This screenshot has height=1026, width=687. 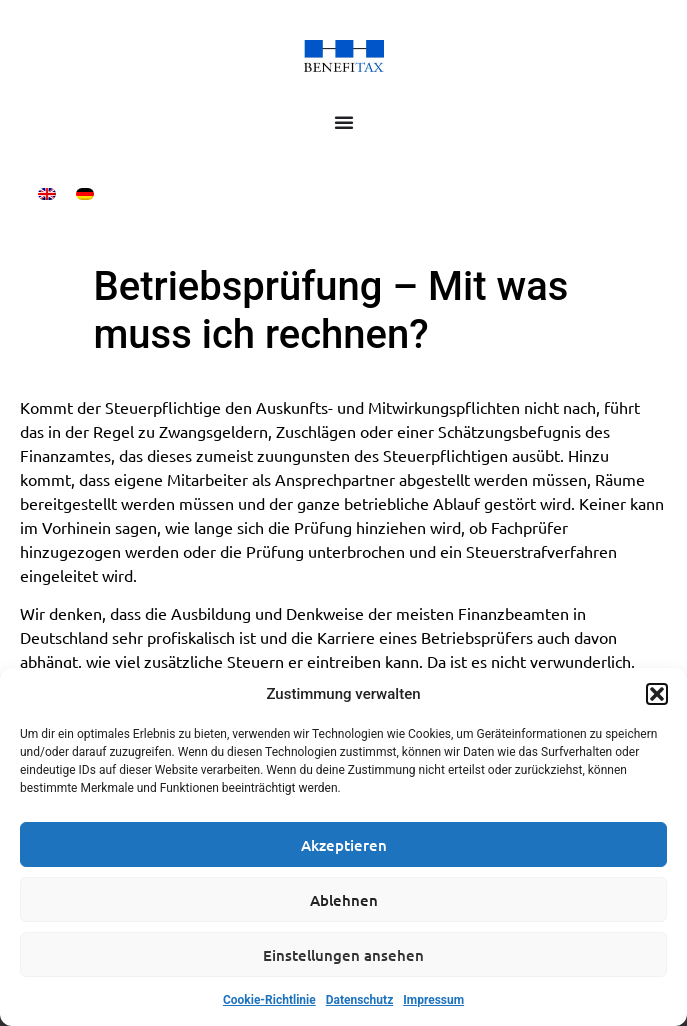 What do you see at coordinates (343, 955) in the screenshot?
I see `Einstellungen ansehen` at bounding box center [343, 955].